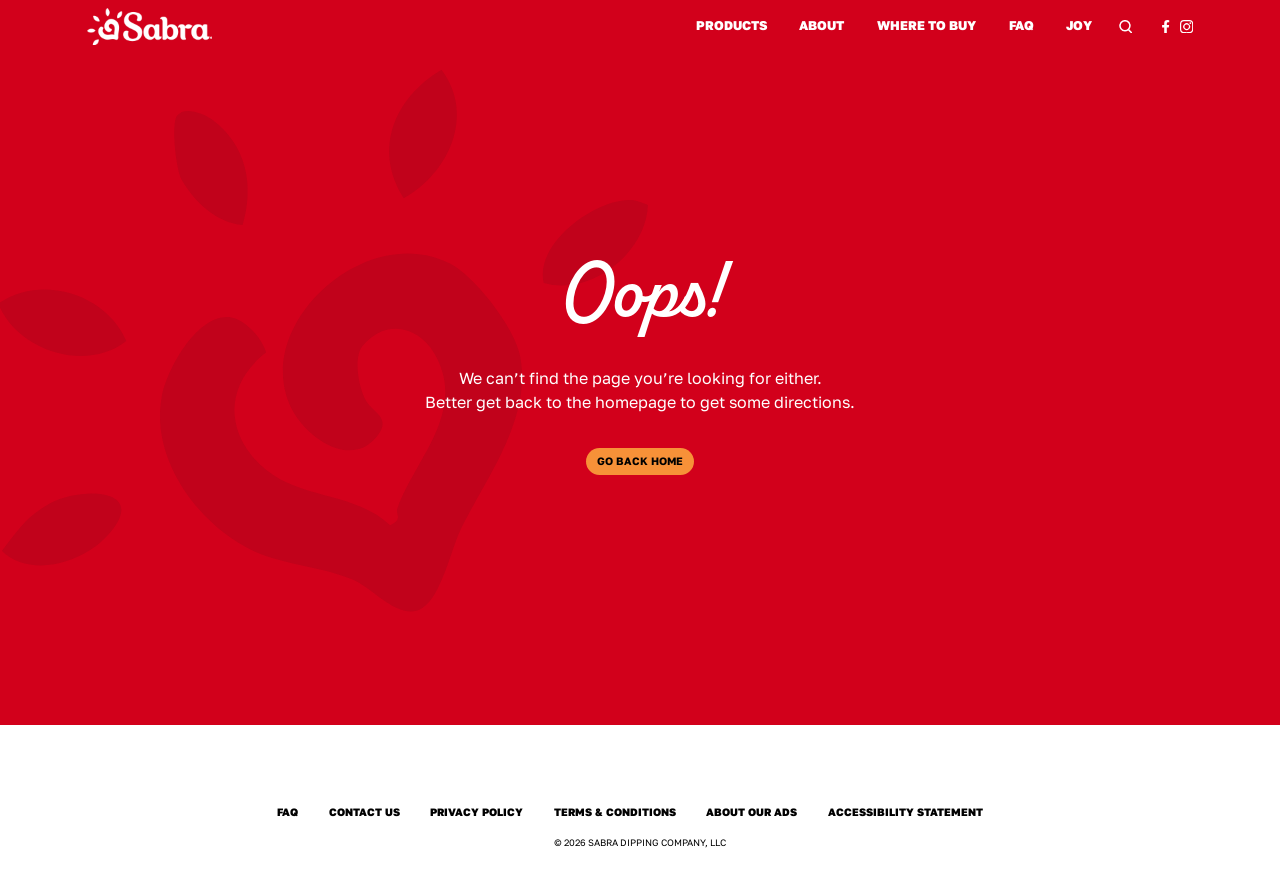 The width and height of the screenshot is (1280, 874). What do you see at coordinates (752, 812) in the screenshot?
I see `About Our Ads` at bounding box center [752, 812].